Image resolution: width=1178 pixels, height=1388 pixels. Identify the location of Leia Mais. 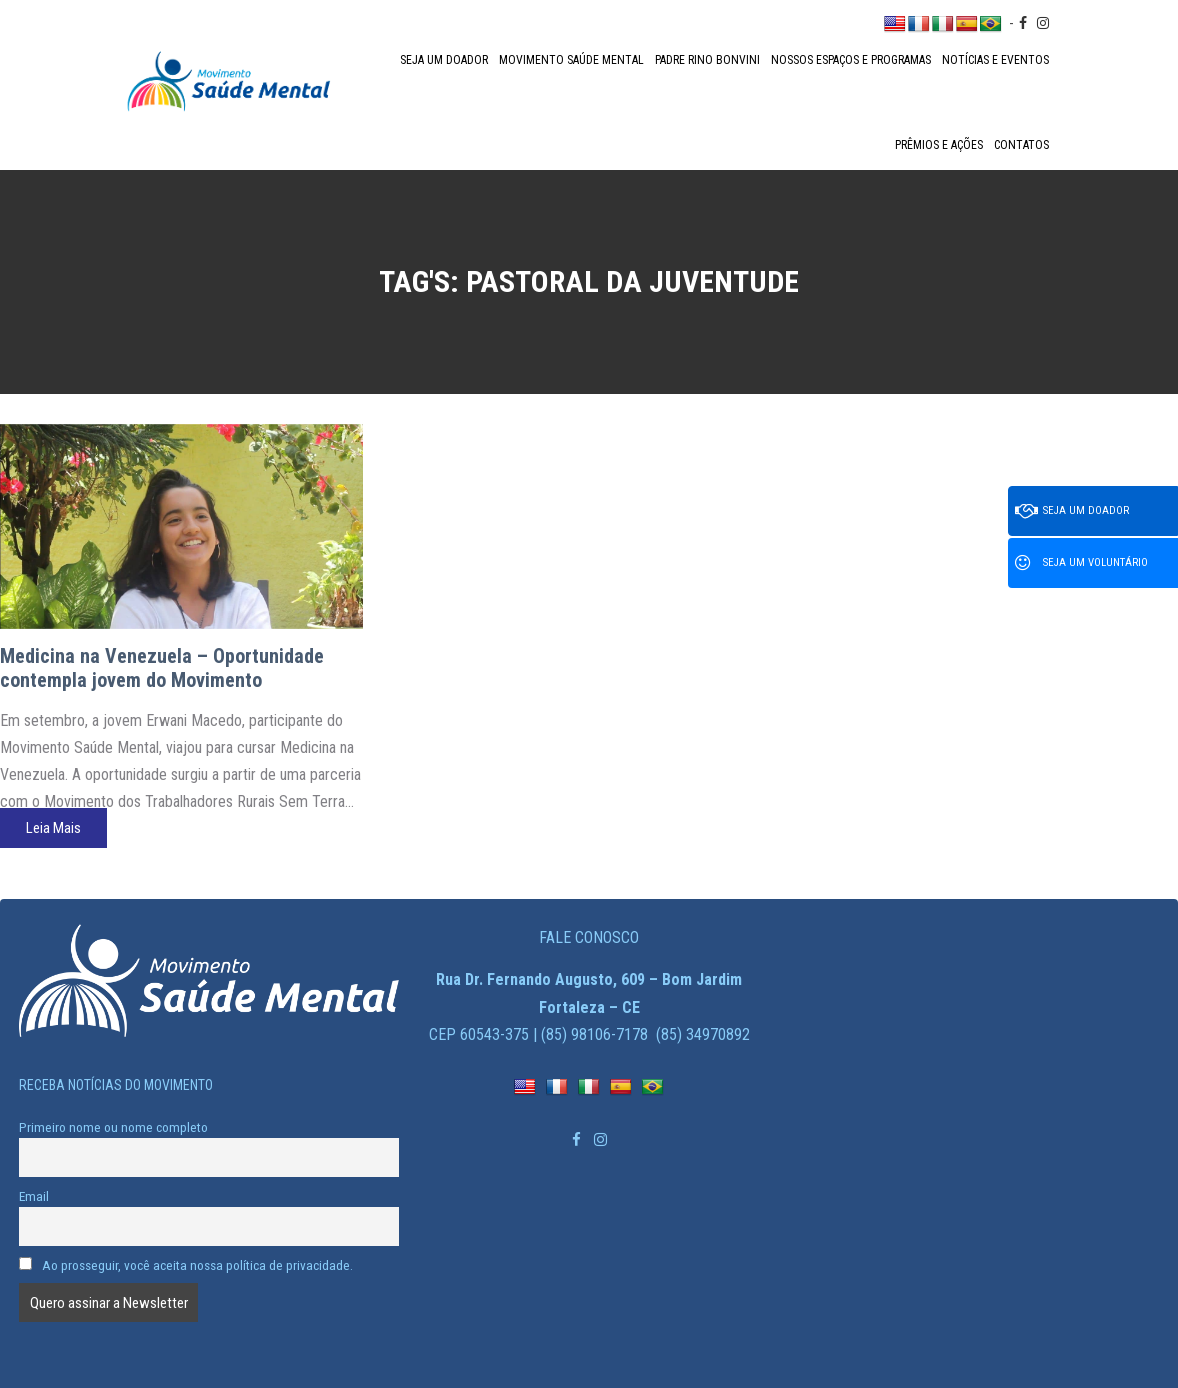
(53, 828).